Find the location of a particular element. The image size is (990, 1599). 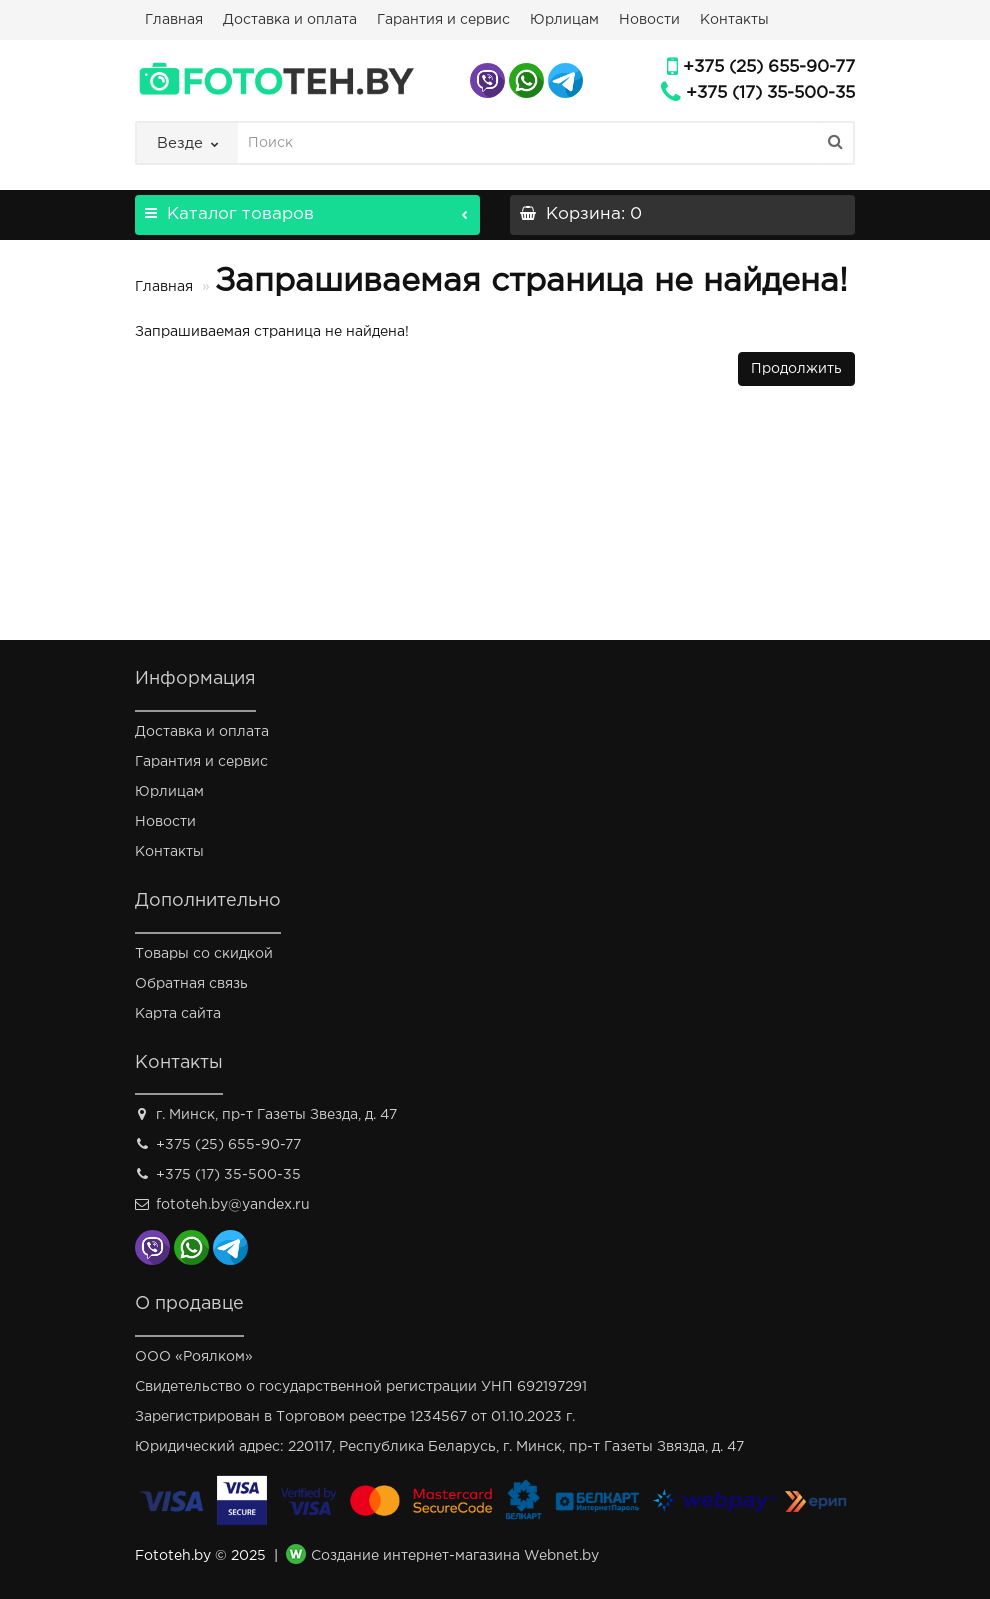

+375 (17) 35-500-35 is located at coordinates (770, 93).